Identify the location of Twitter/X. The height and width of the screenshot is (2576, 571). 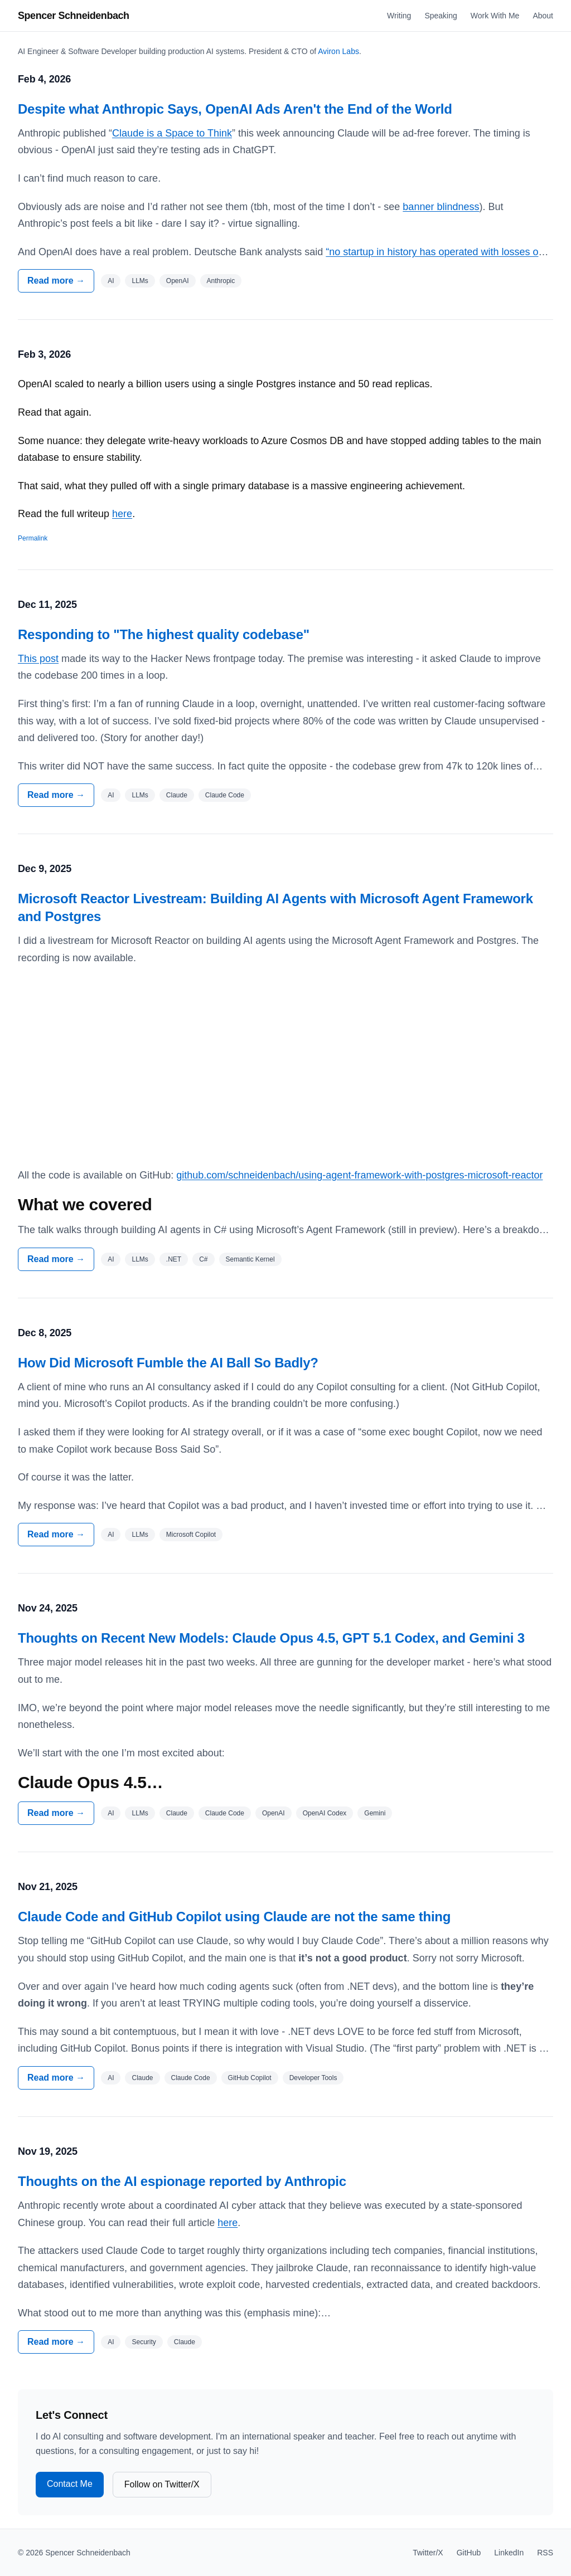
(428, 2552).